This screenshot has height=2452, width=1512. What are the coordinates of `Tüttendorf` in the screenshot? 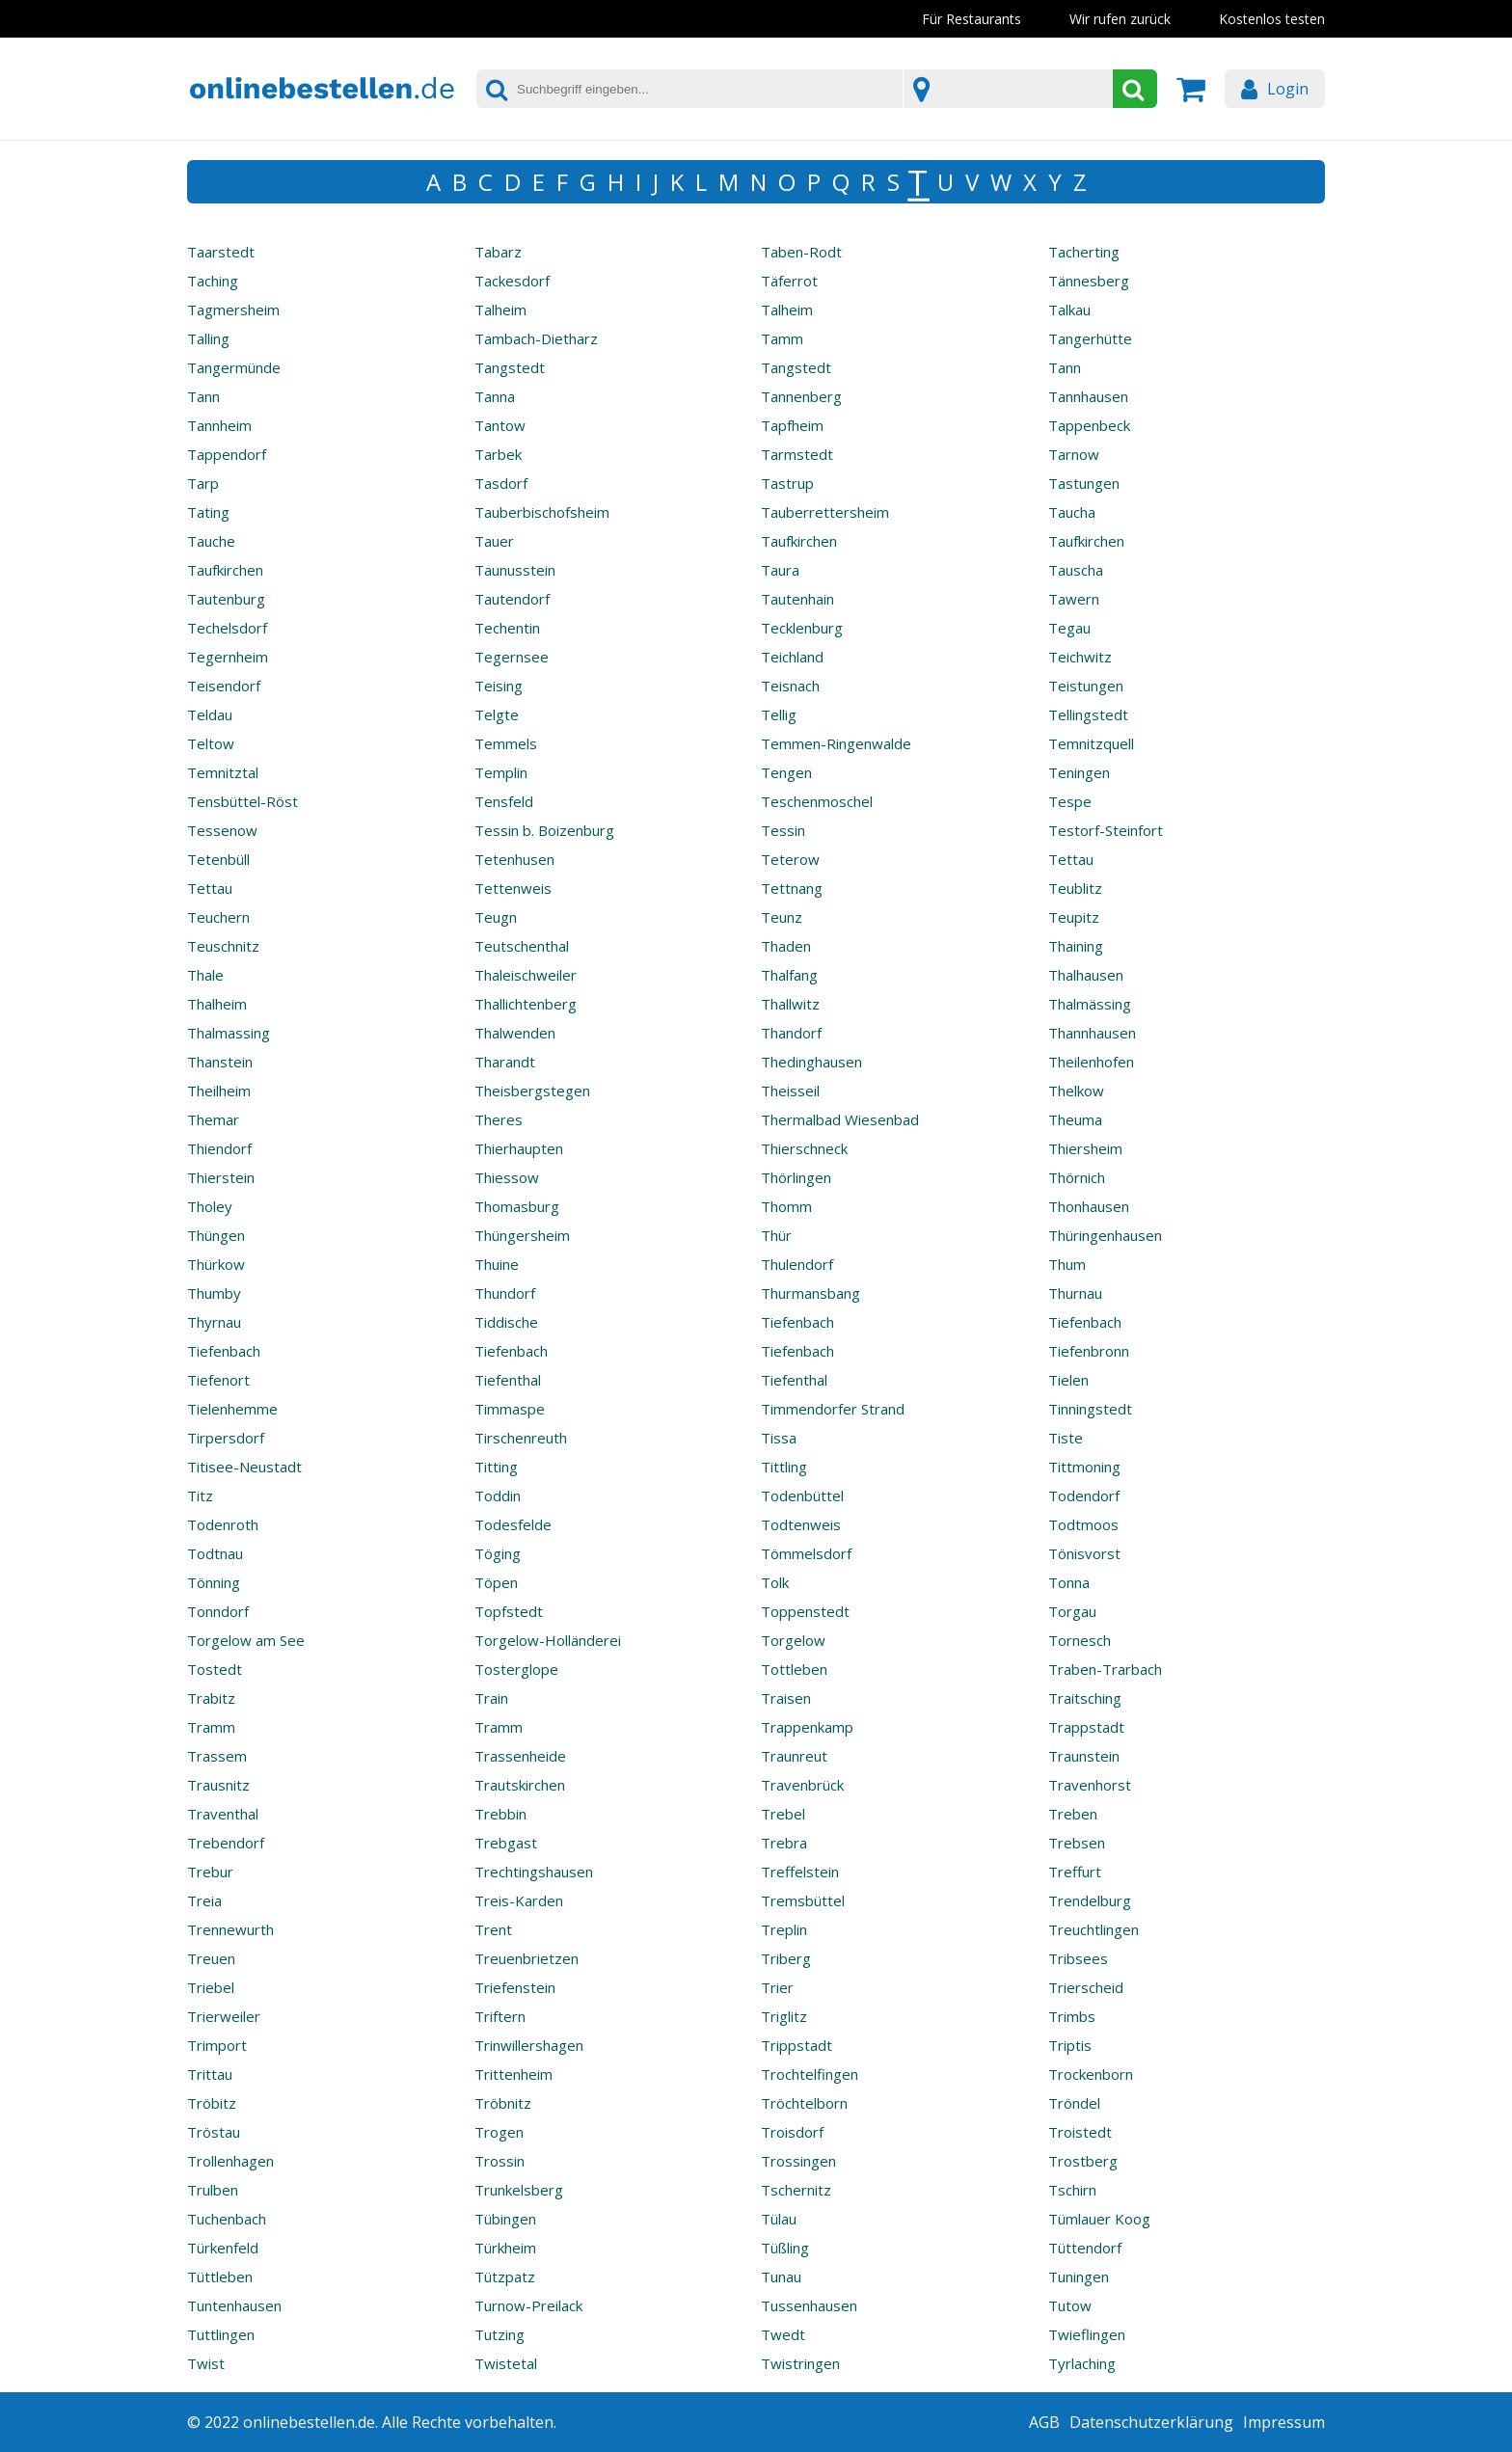 It's located at (1084, 2247).